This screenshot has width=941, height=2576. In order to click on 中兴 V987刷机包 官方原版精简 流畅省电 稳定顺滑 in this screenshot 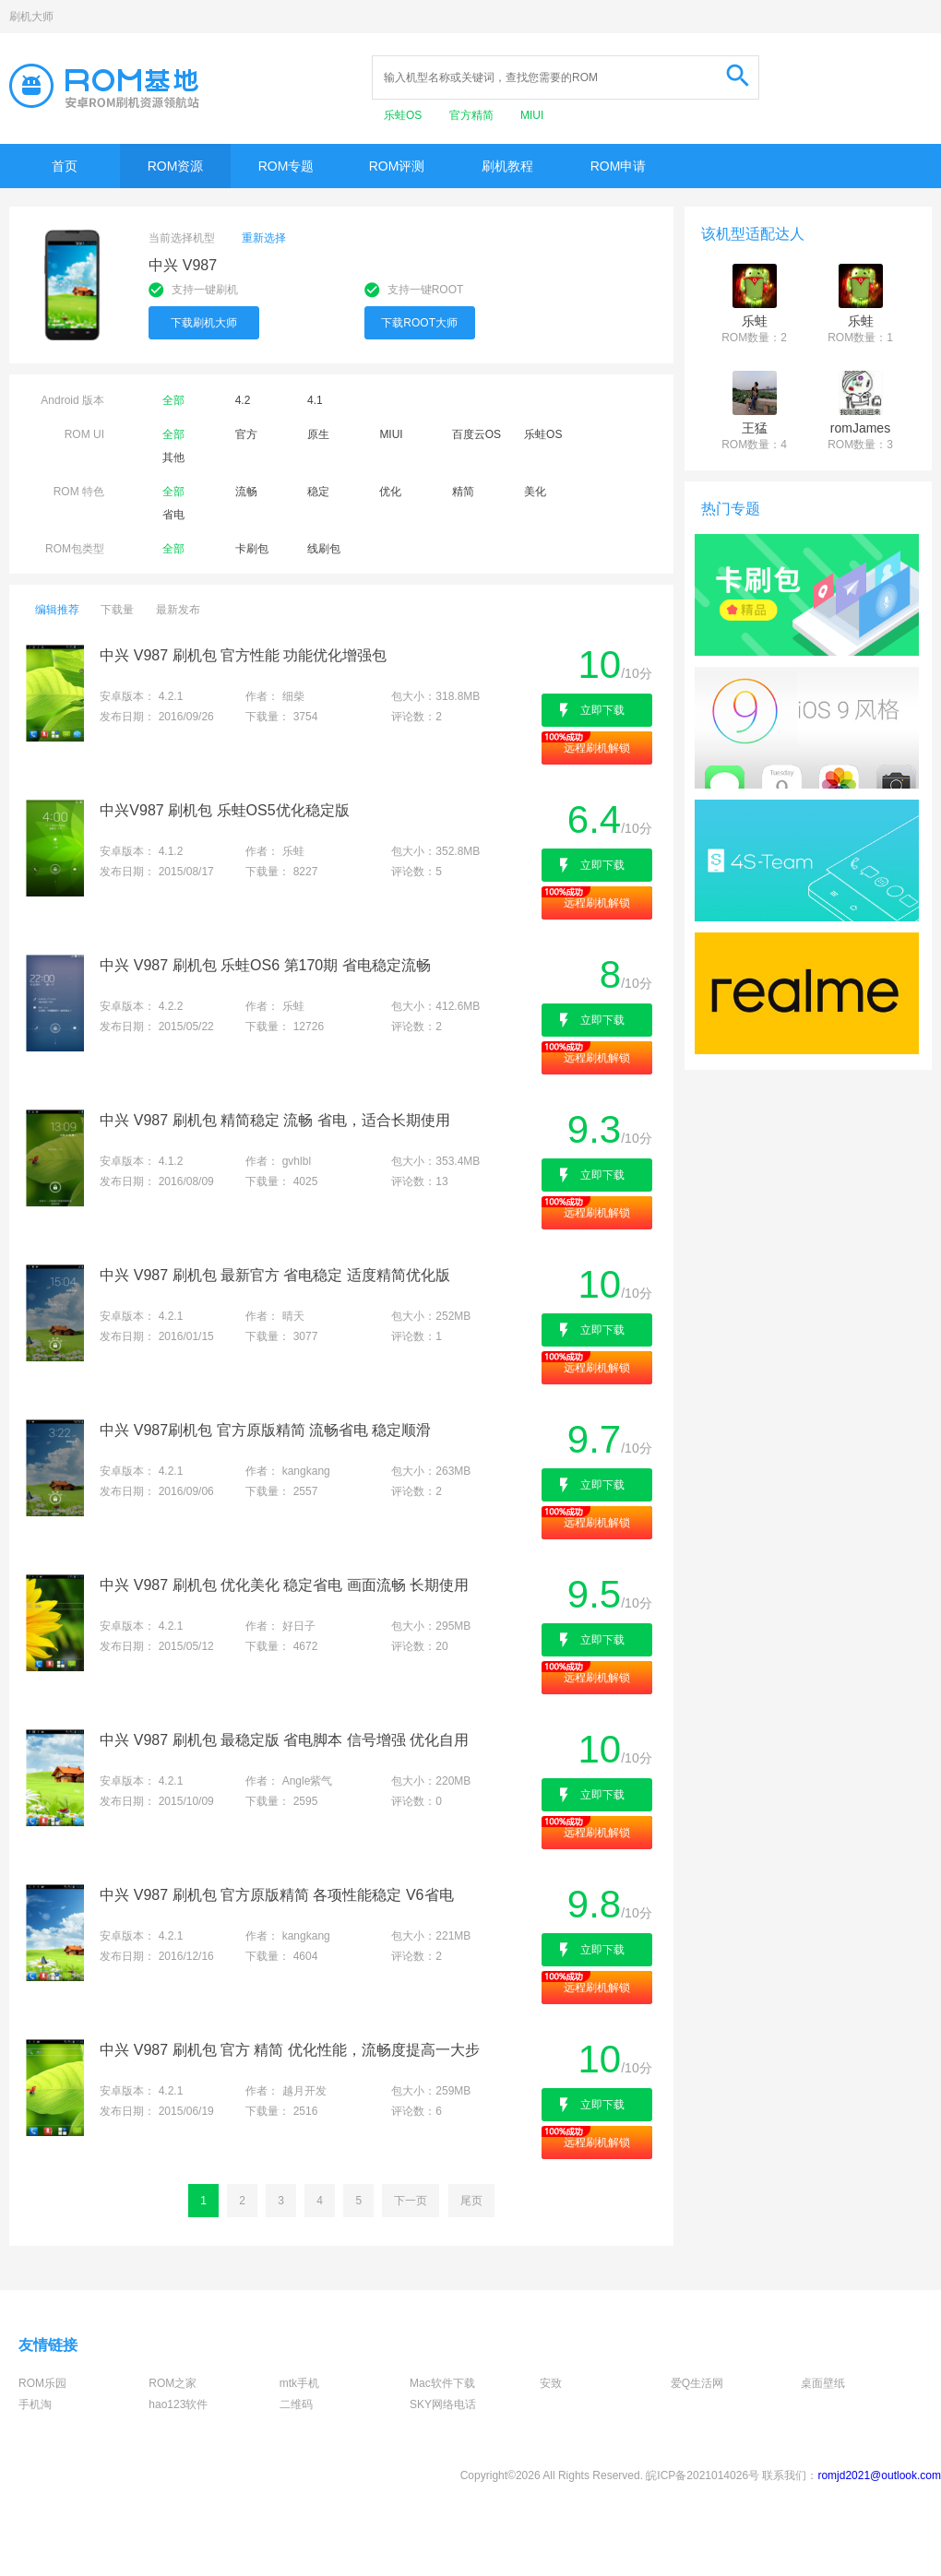, I will do `click(265, 1430)`.